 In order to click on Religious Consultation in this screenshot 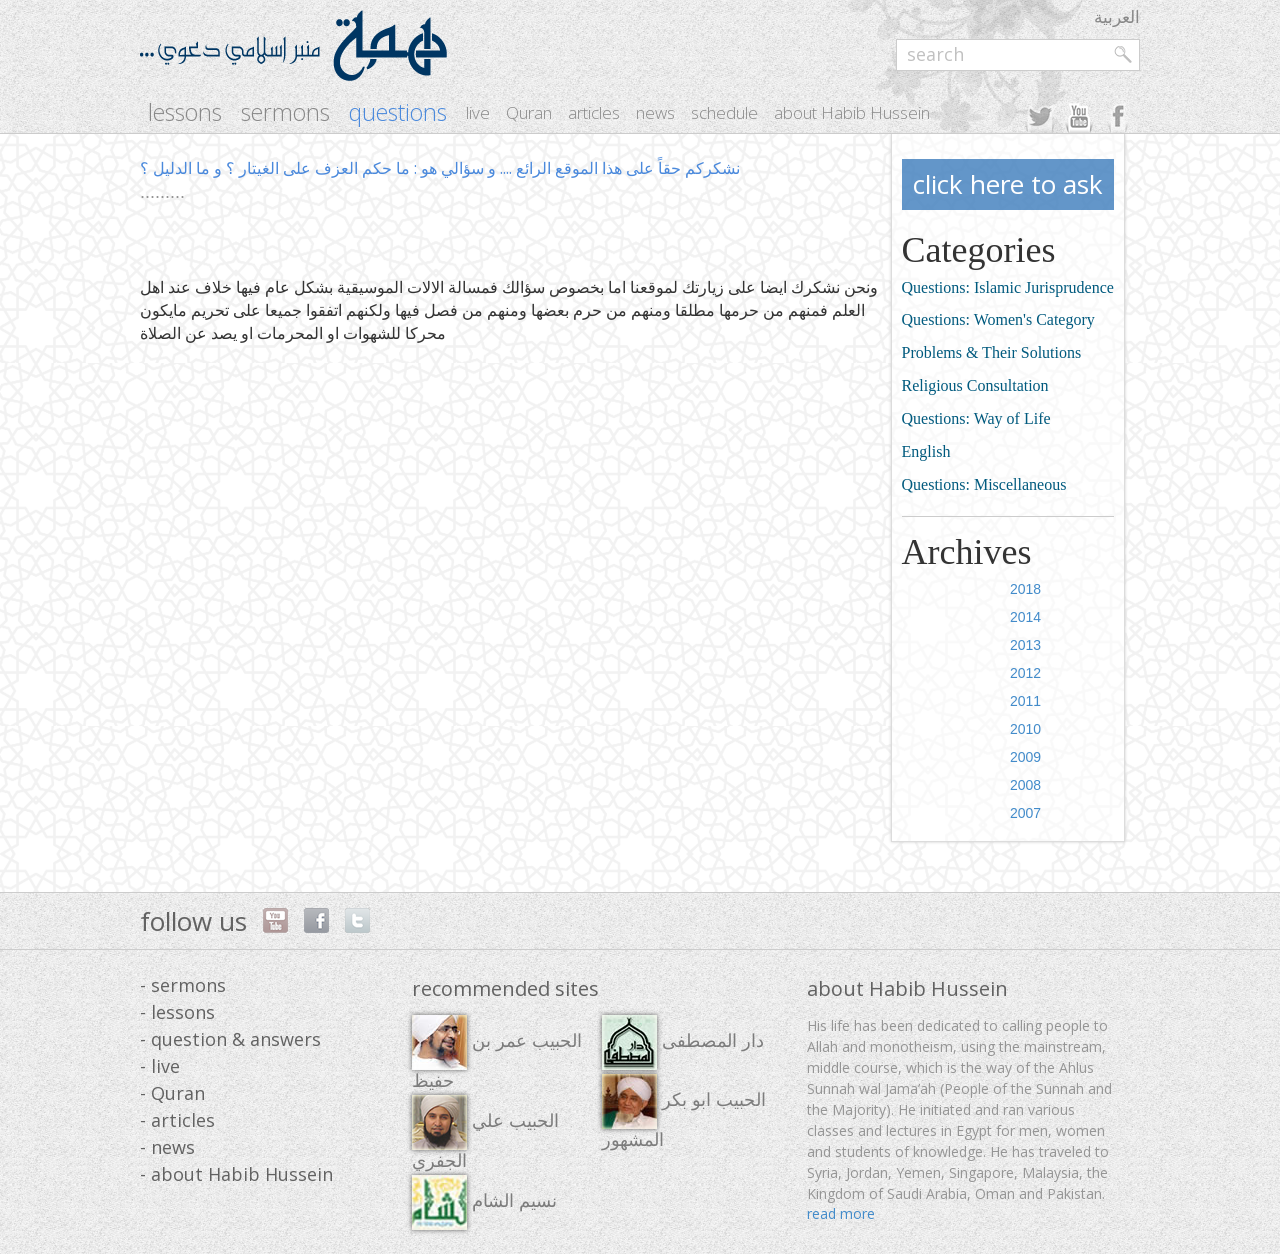, I will do `click(975, 385)`.